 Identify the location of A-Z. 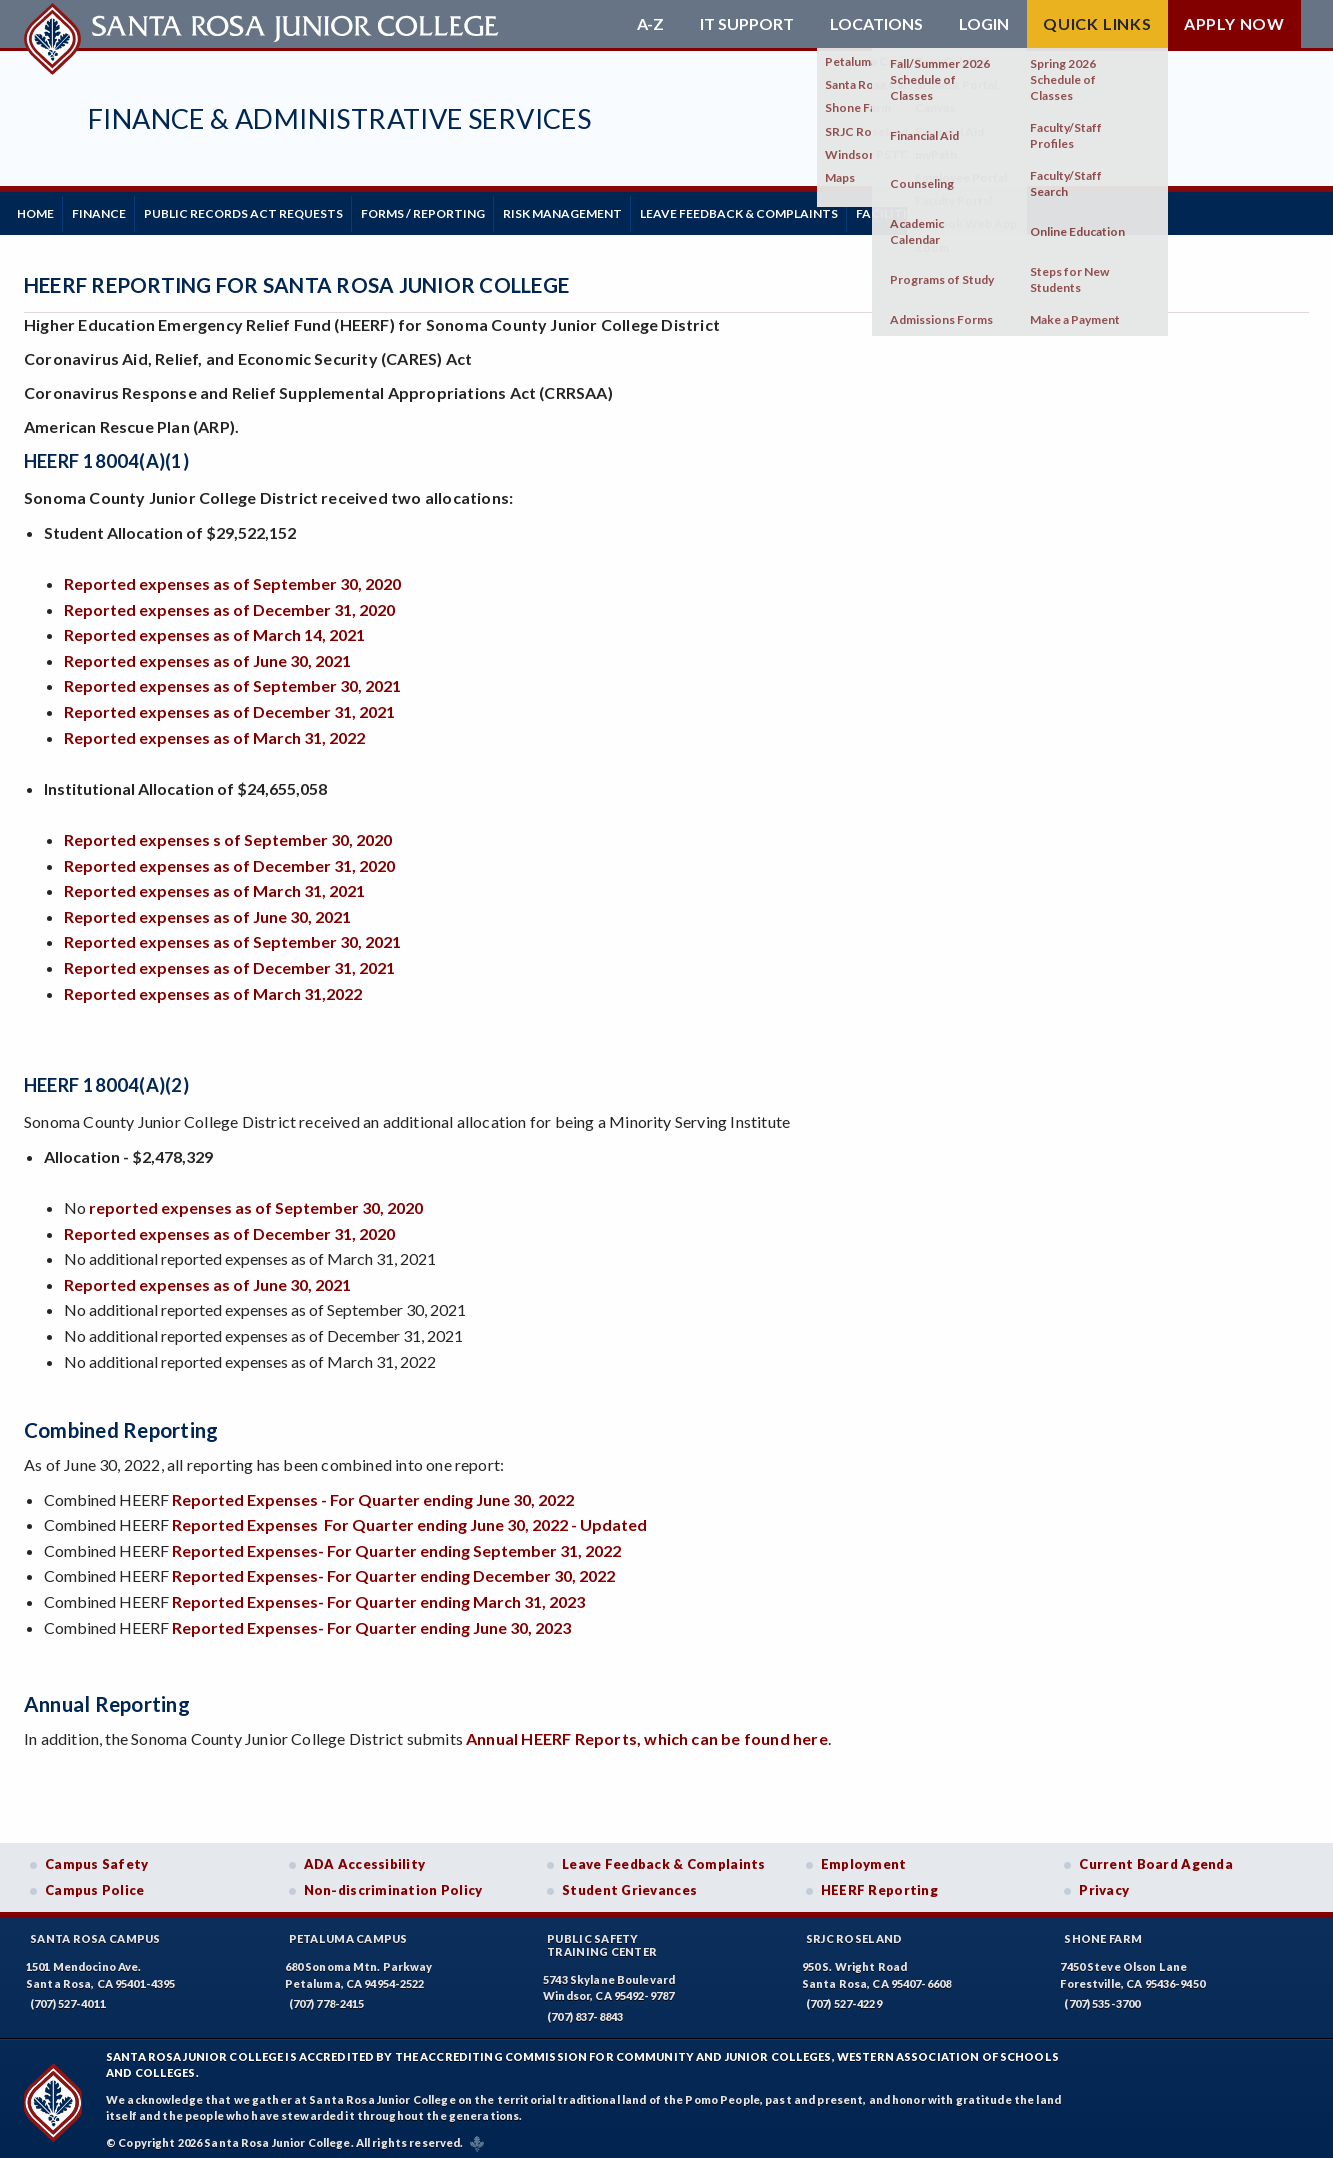
(650, 24).